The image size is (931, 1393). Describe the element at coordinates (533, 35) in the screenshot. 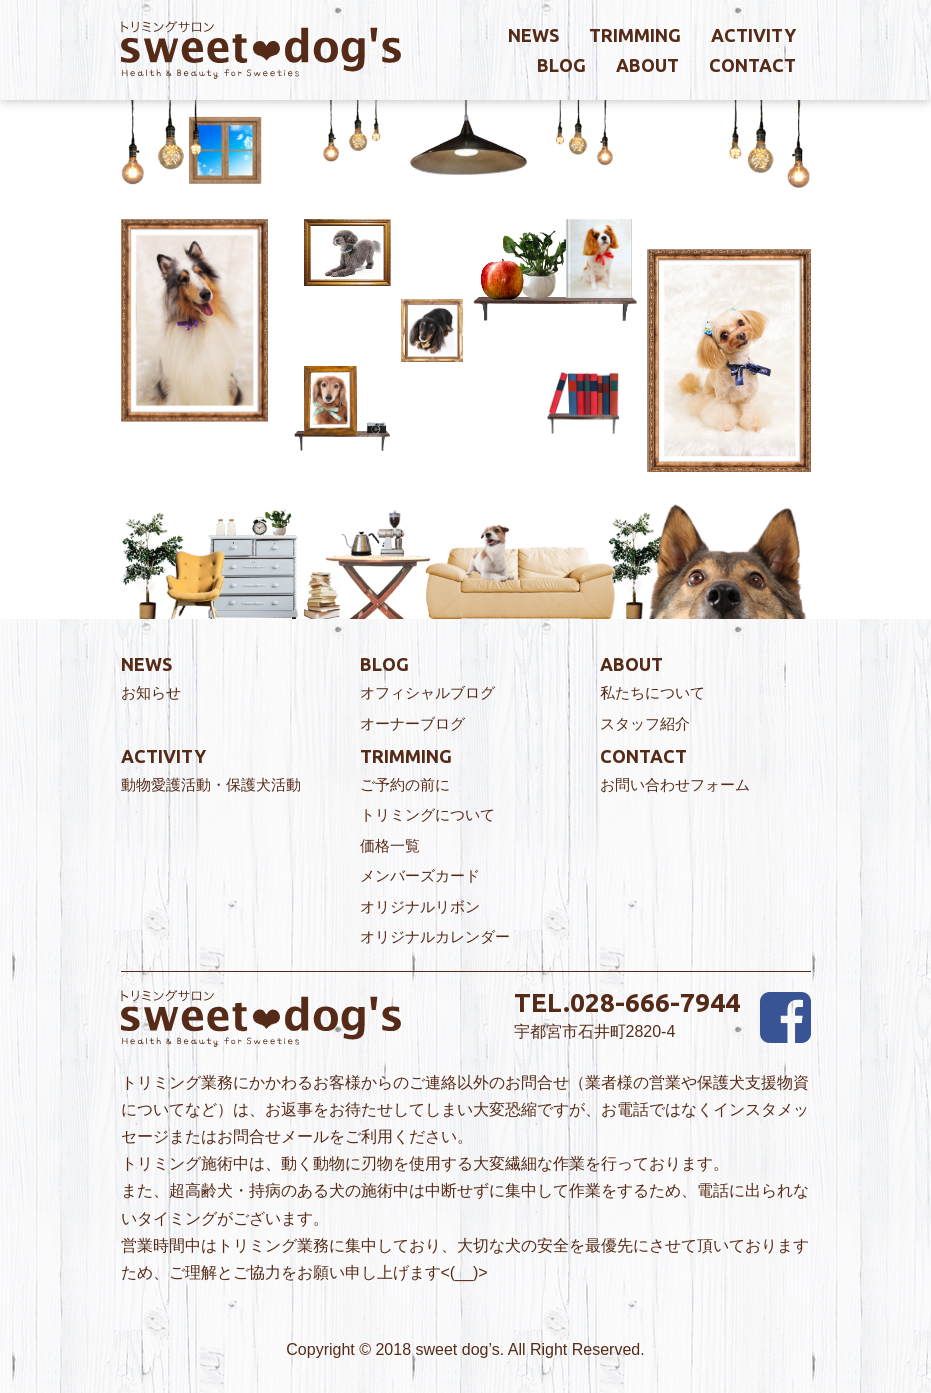

I see `news` at that location.